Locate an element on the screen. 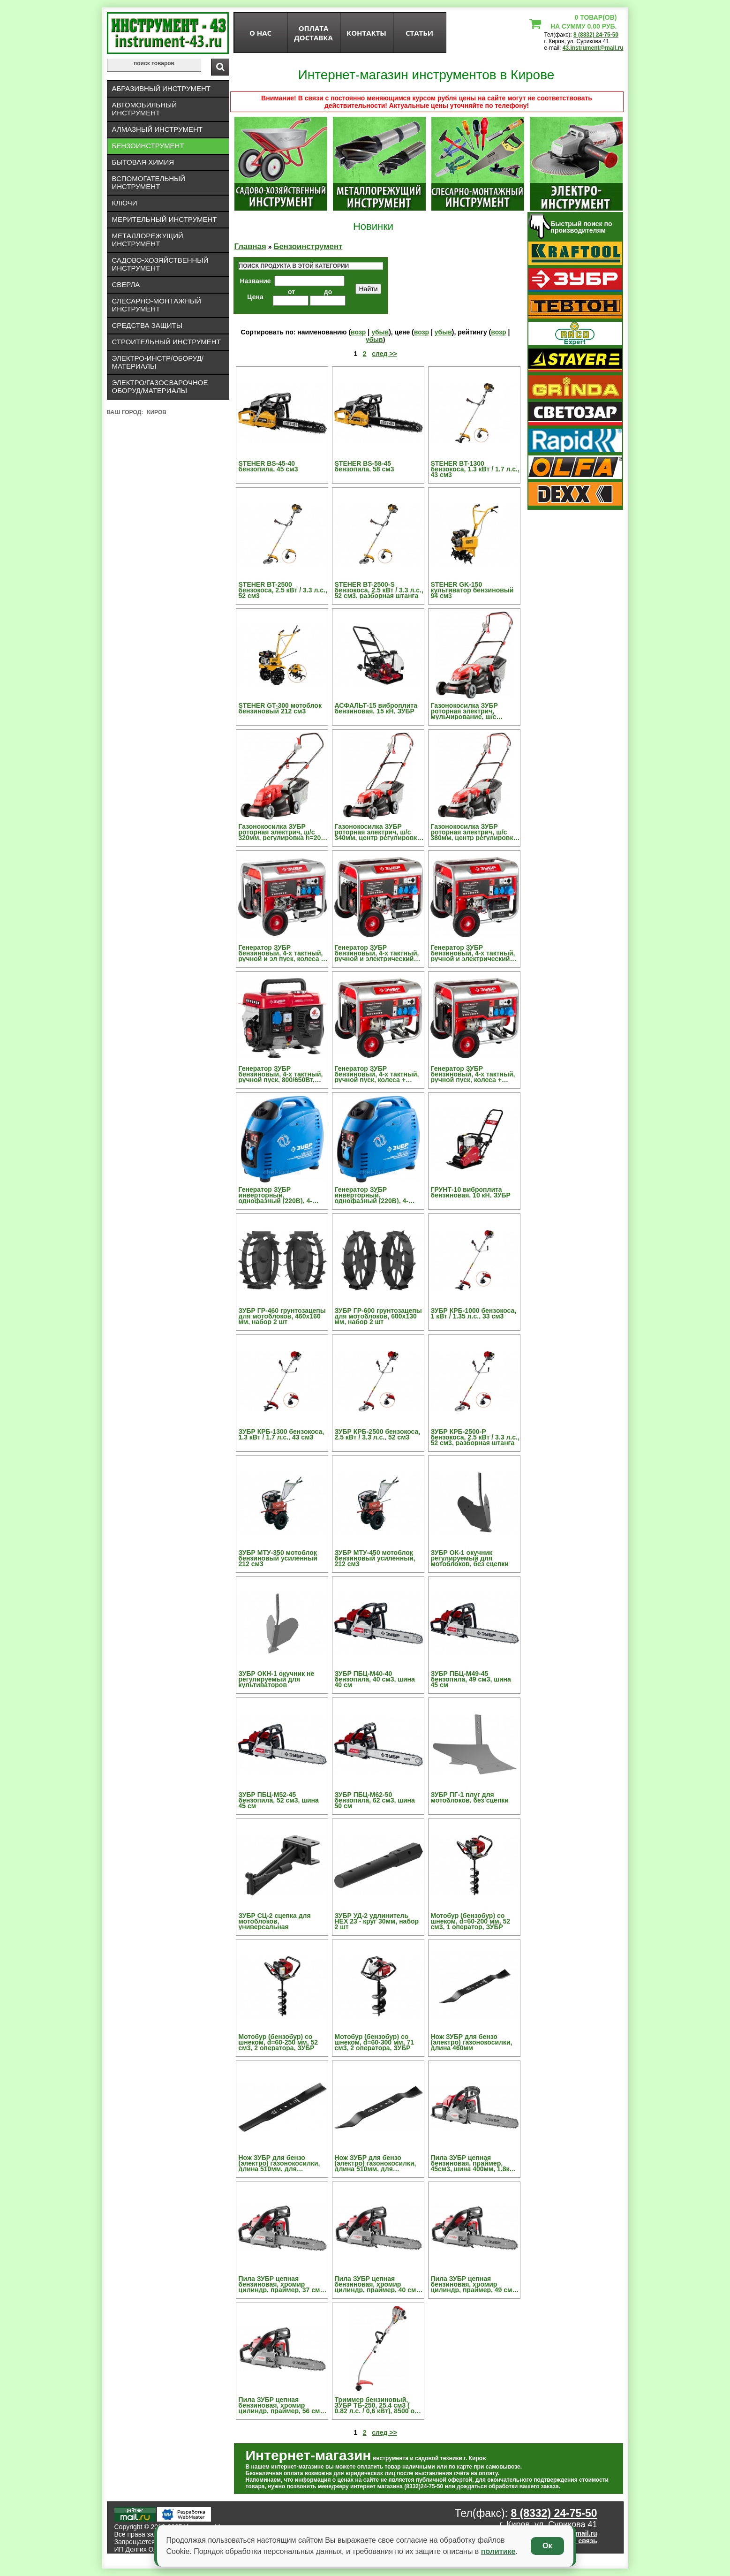  43.instrument@mail.ru is located at coordinates (593, 48).